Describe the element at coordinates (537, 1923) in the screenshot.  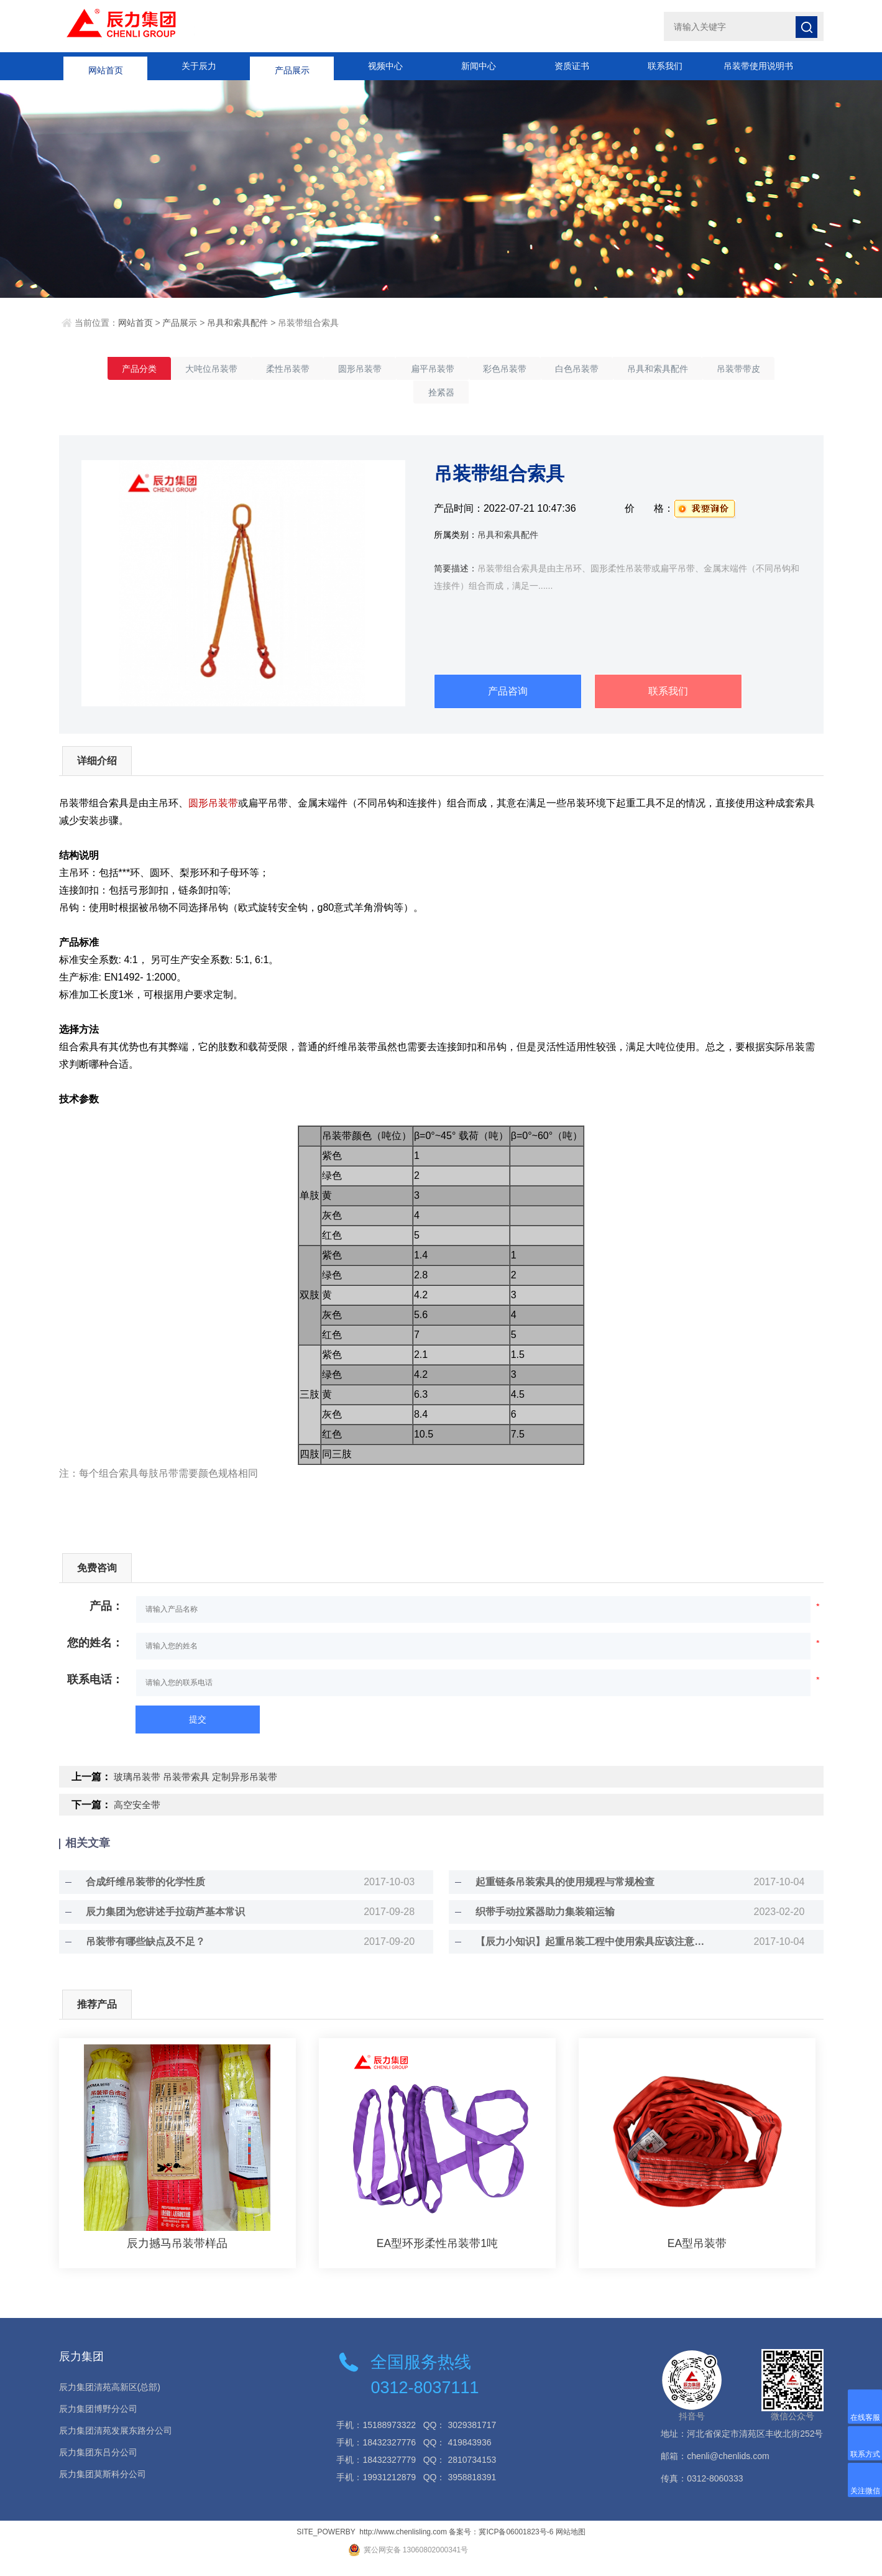
I see `织带手动拉紧器助力集装箱运输` at that location.